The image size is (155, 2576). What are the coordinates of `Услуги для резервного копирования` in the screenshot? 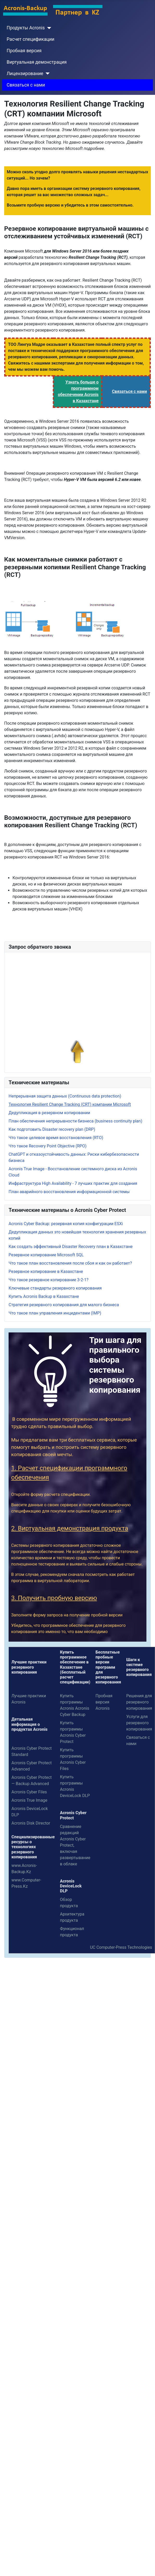 It's located at (139, 1723).